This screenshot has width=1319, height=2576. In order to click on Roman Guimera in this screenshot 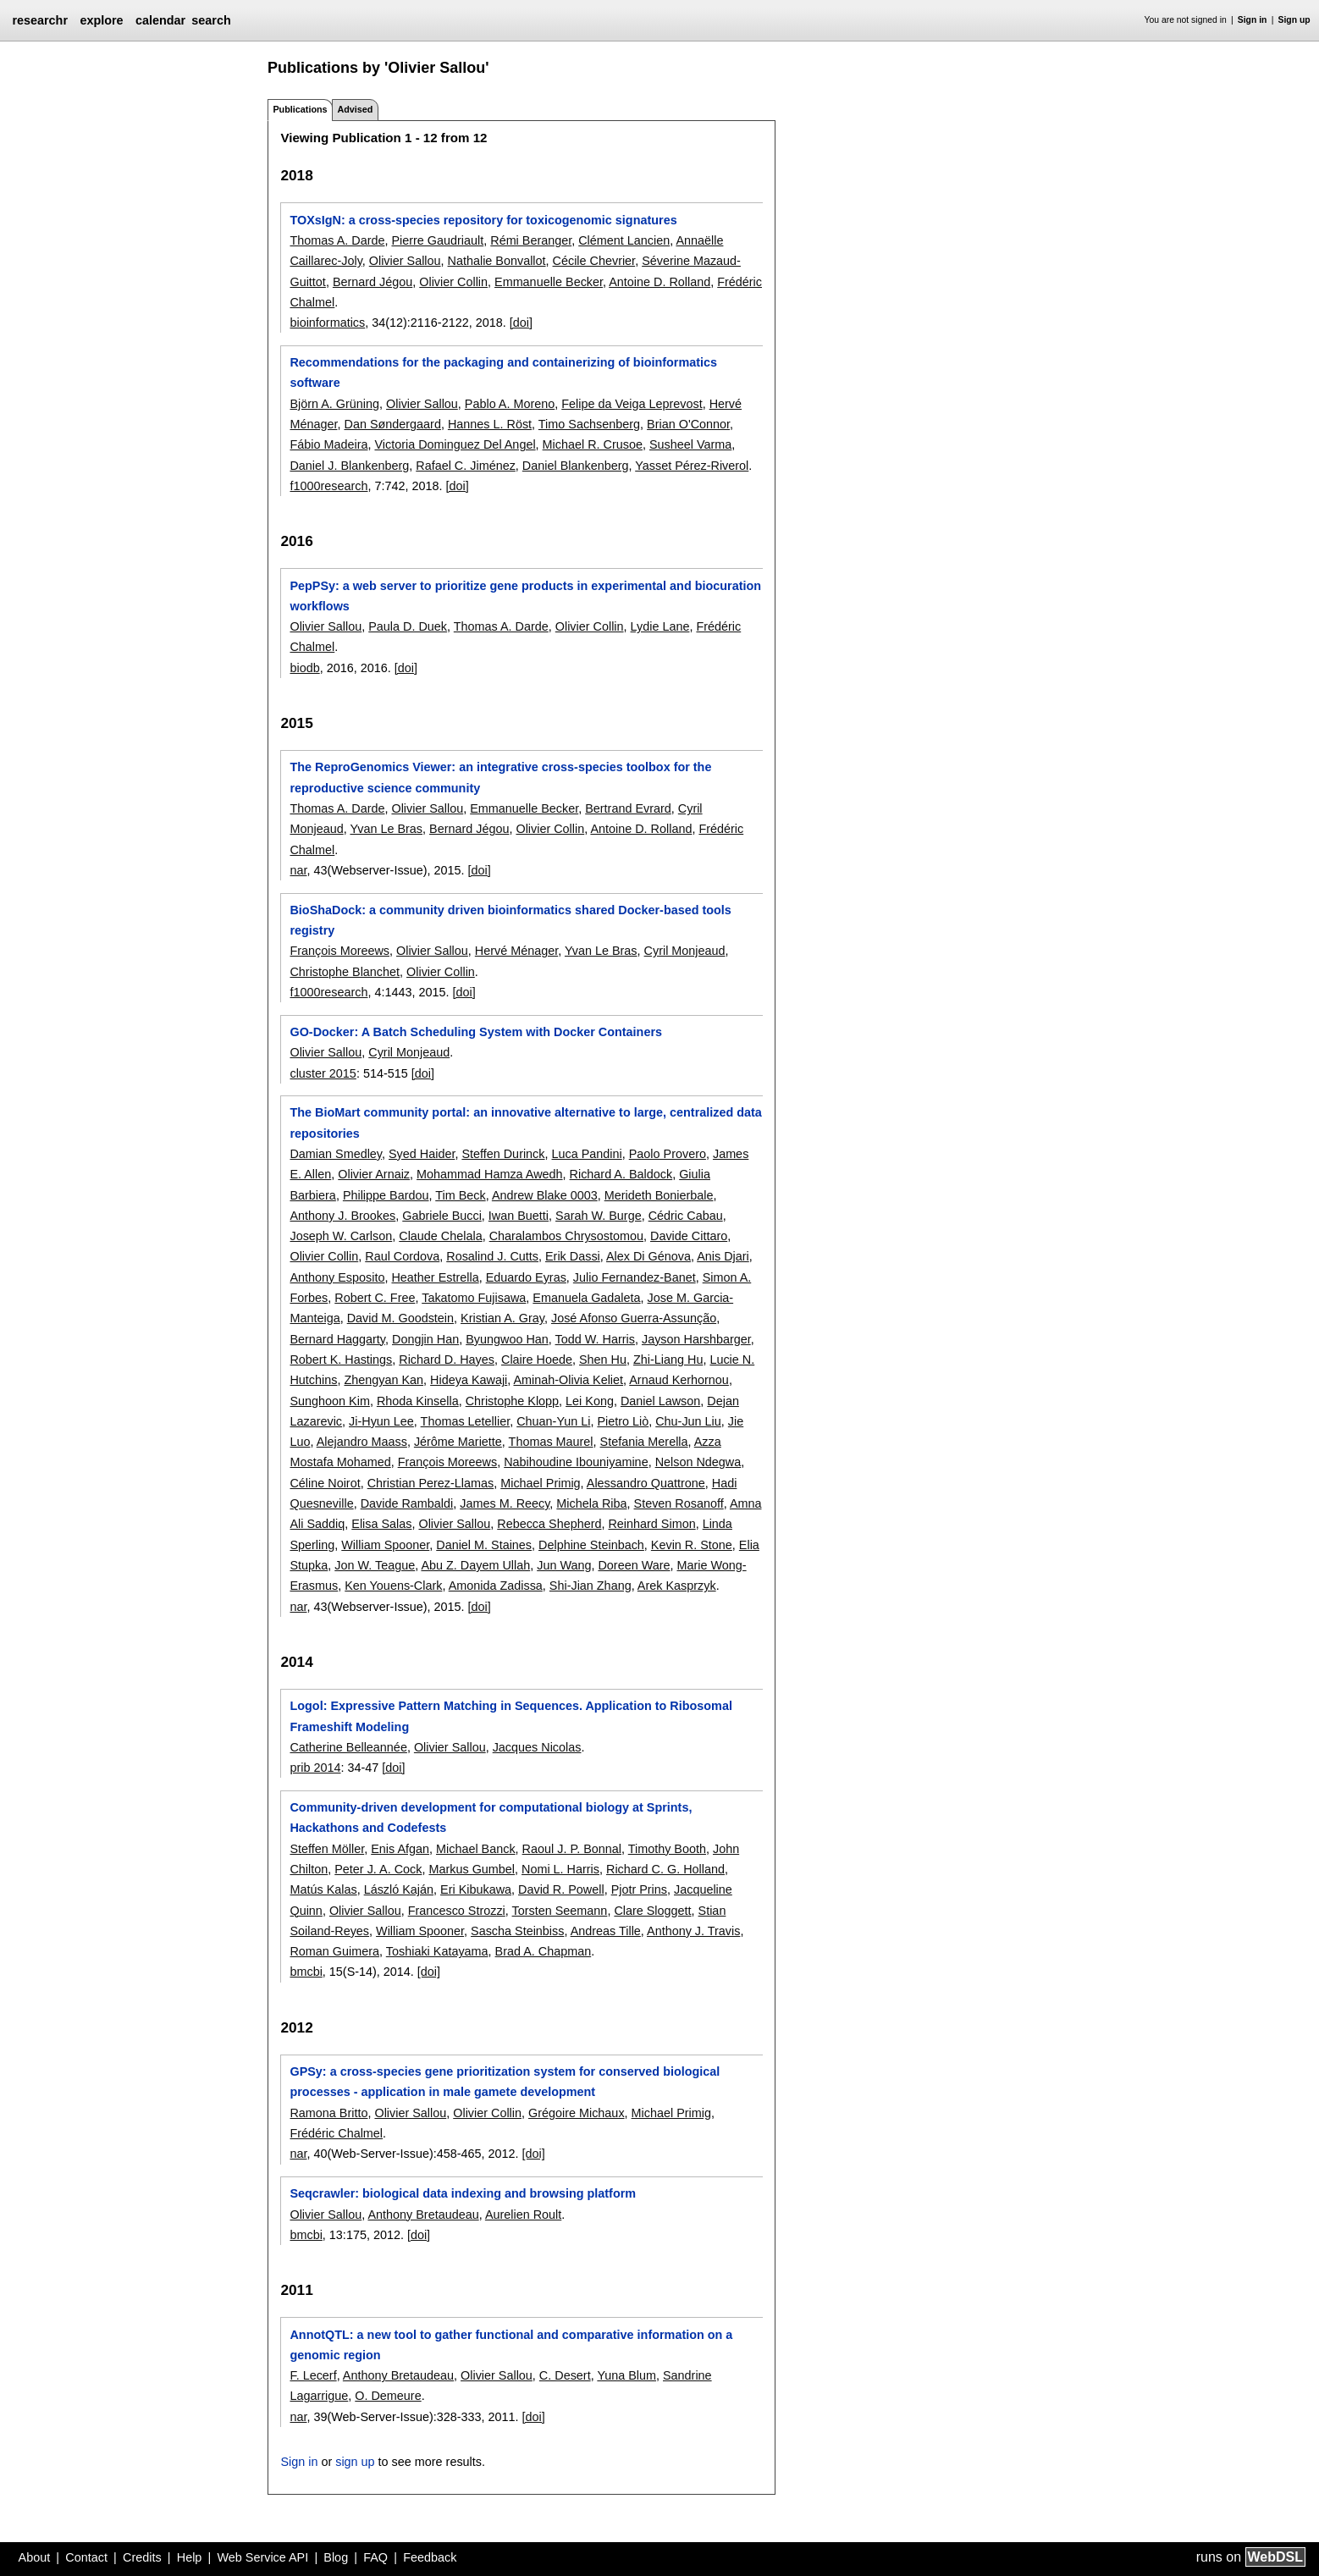, I will do `click(334, 1951)`.